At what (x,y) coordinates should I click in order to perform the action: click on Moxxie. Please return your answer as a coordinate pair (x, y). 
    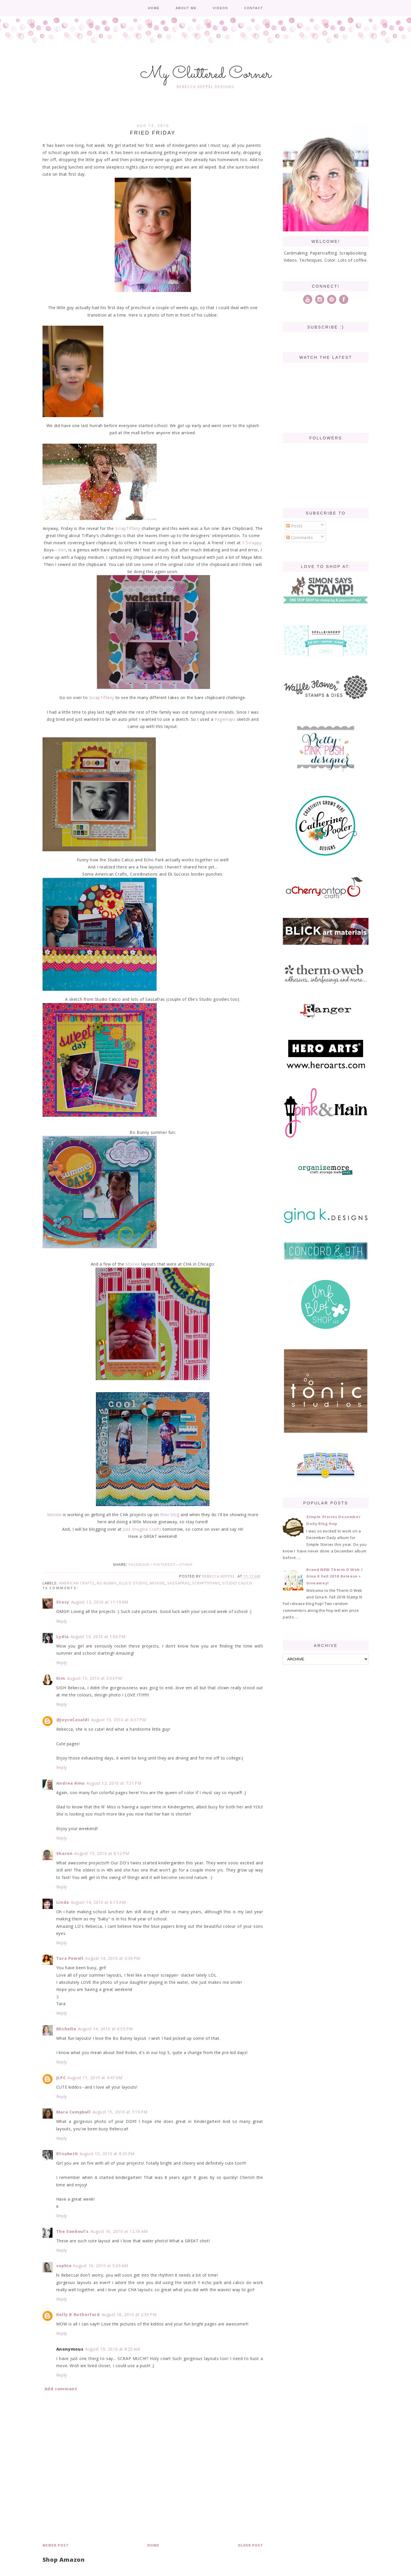
    Looking at the image, I should click on (133, 1264).